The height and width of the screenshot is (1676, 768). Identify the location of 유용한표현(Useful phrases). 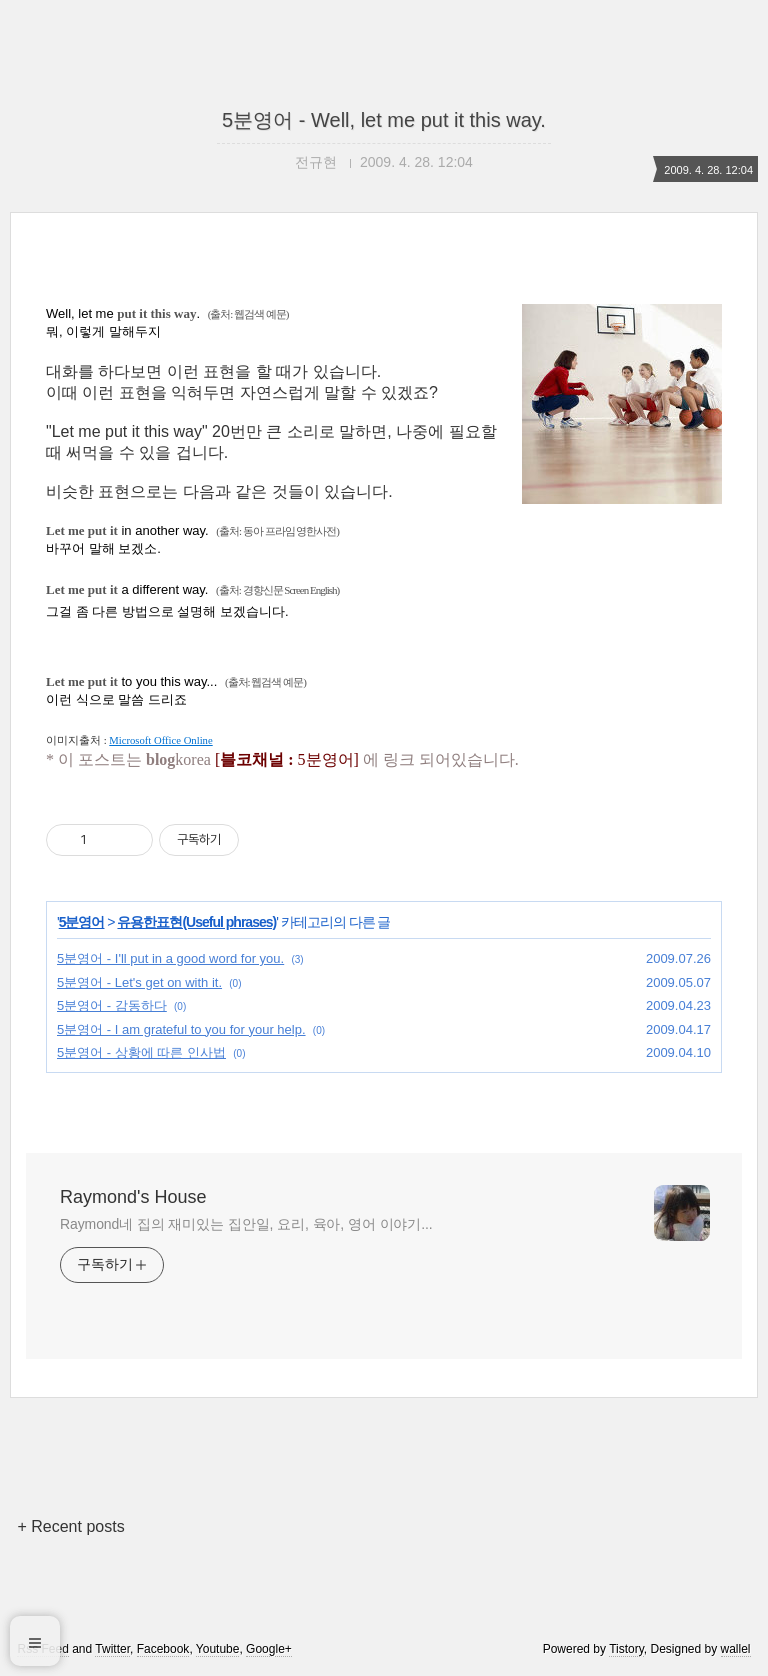
(196, 922).